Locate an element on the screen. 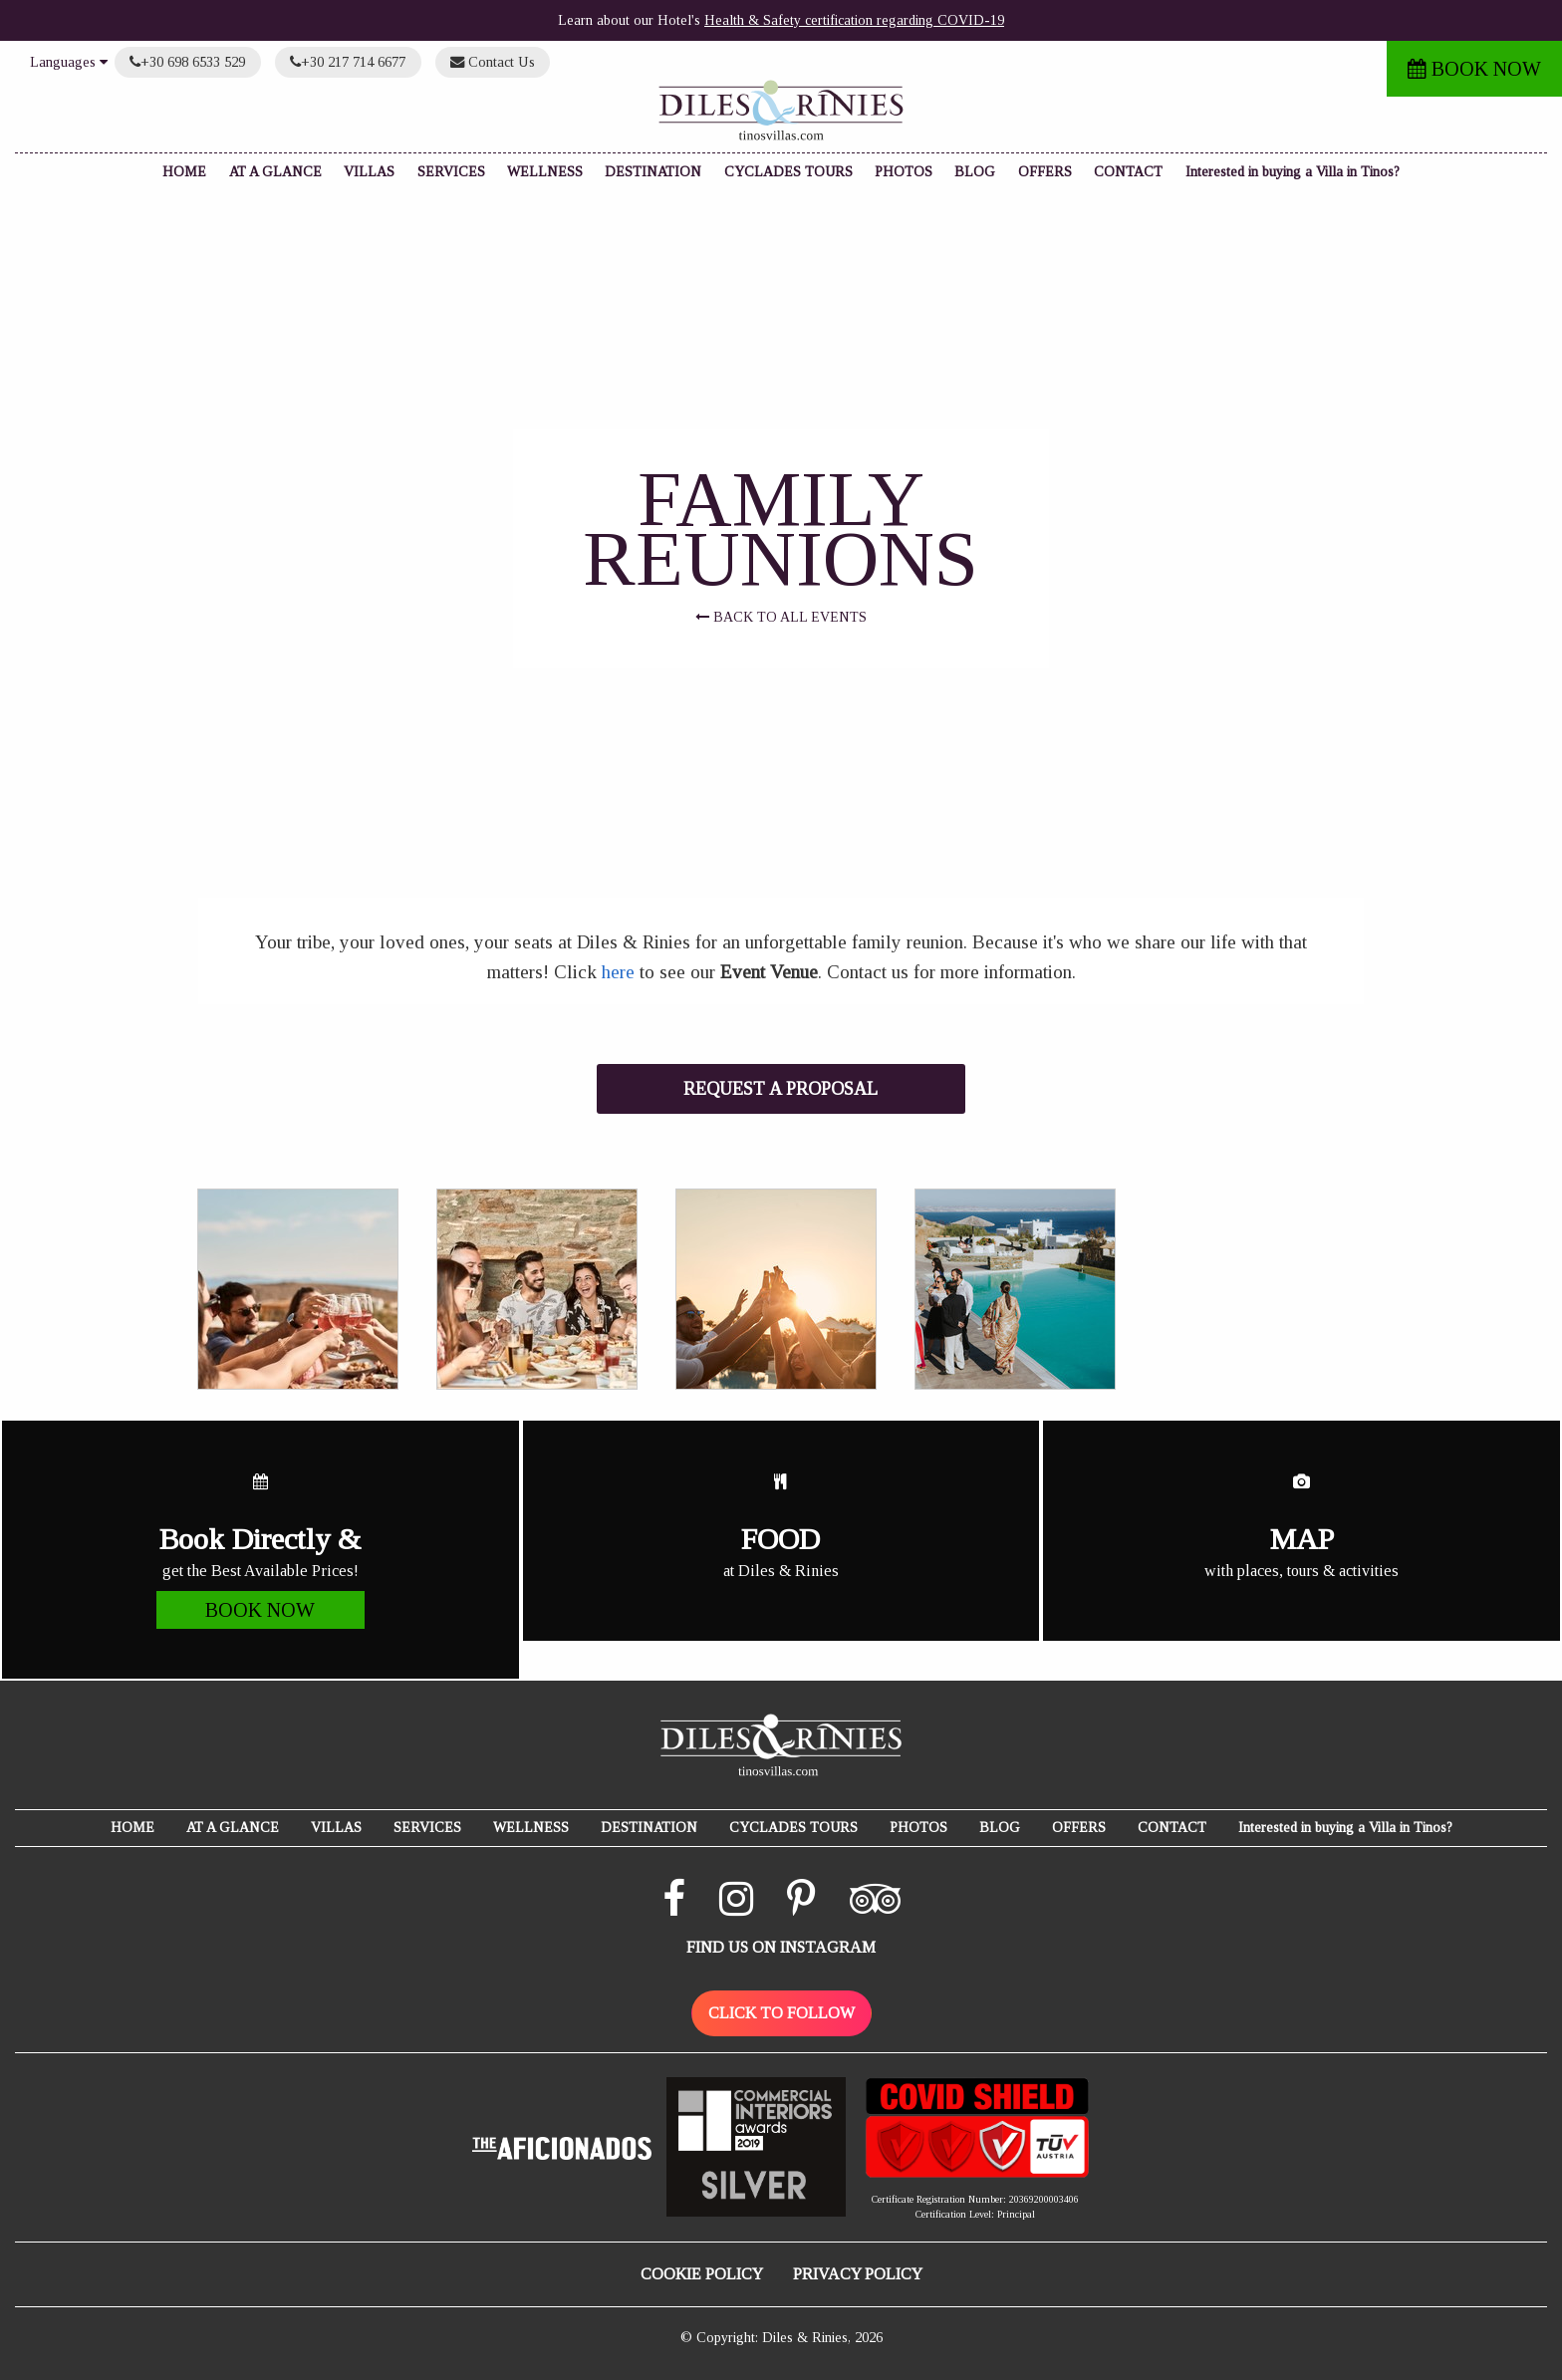  Languages is located at coordinates (69, 62).